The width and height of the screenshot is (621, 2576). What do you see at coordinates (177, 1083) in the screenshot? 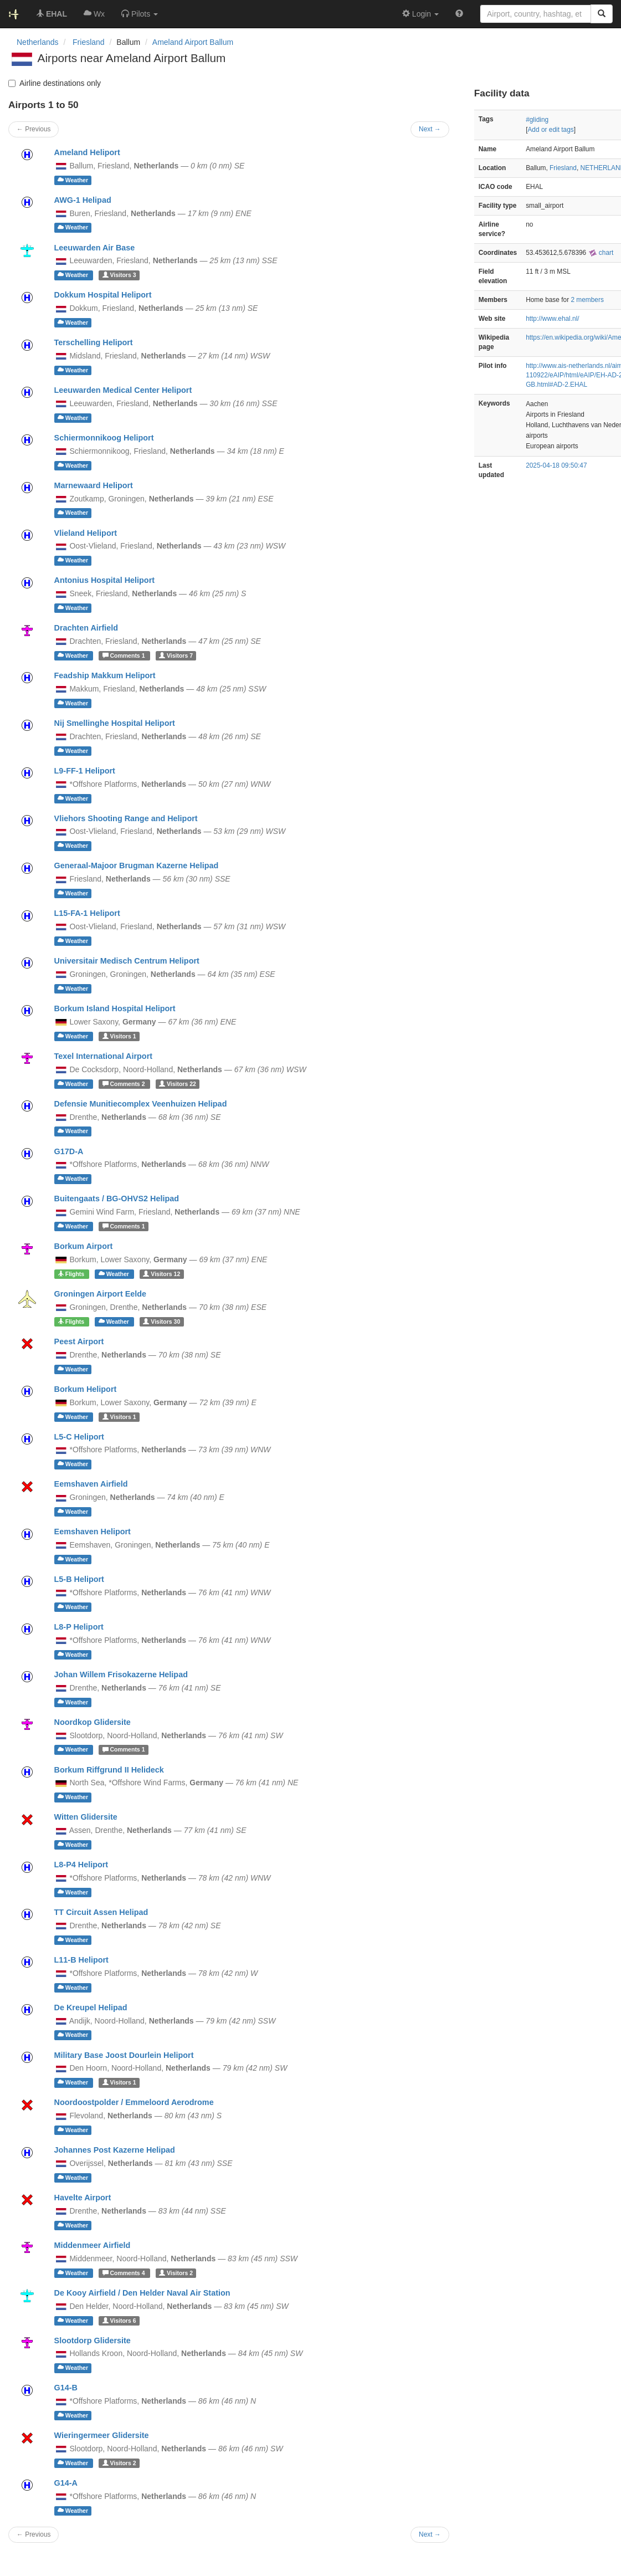
I see `22` at bounding box center [177, 1083].